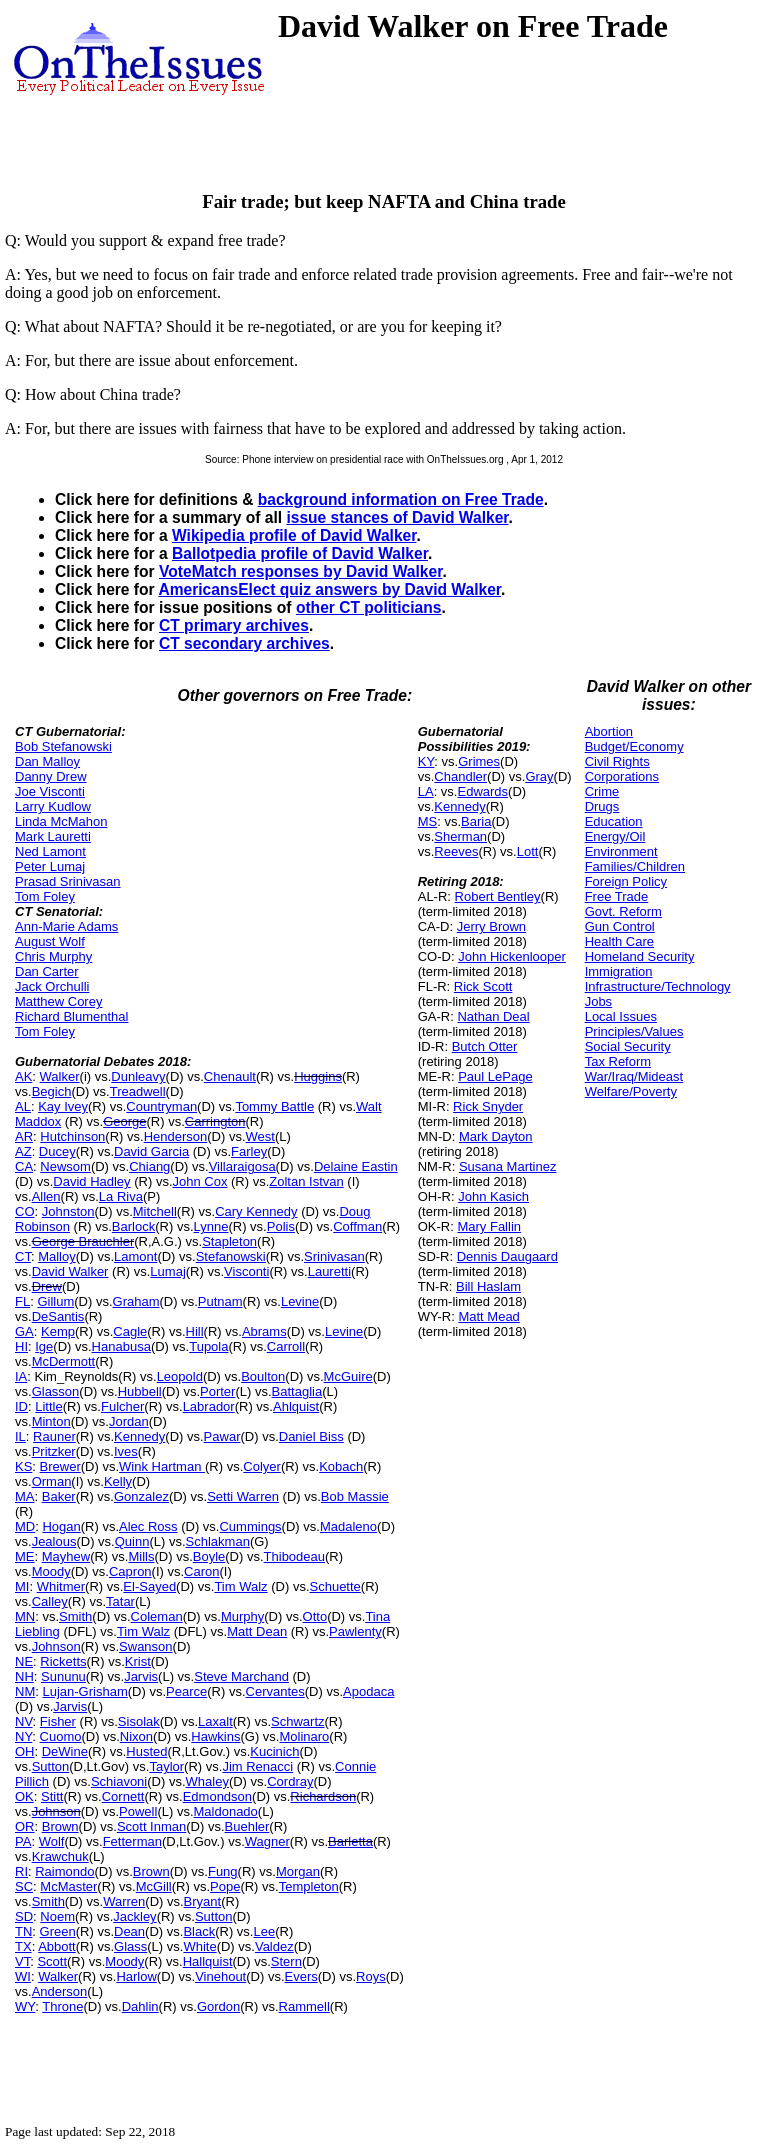  Describe the element at coordinates (208, 1961) in the screenshot. I see `Hallquist` at that location.